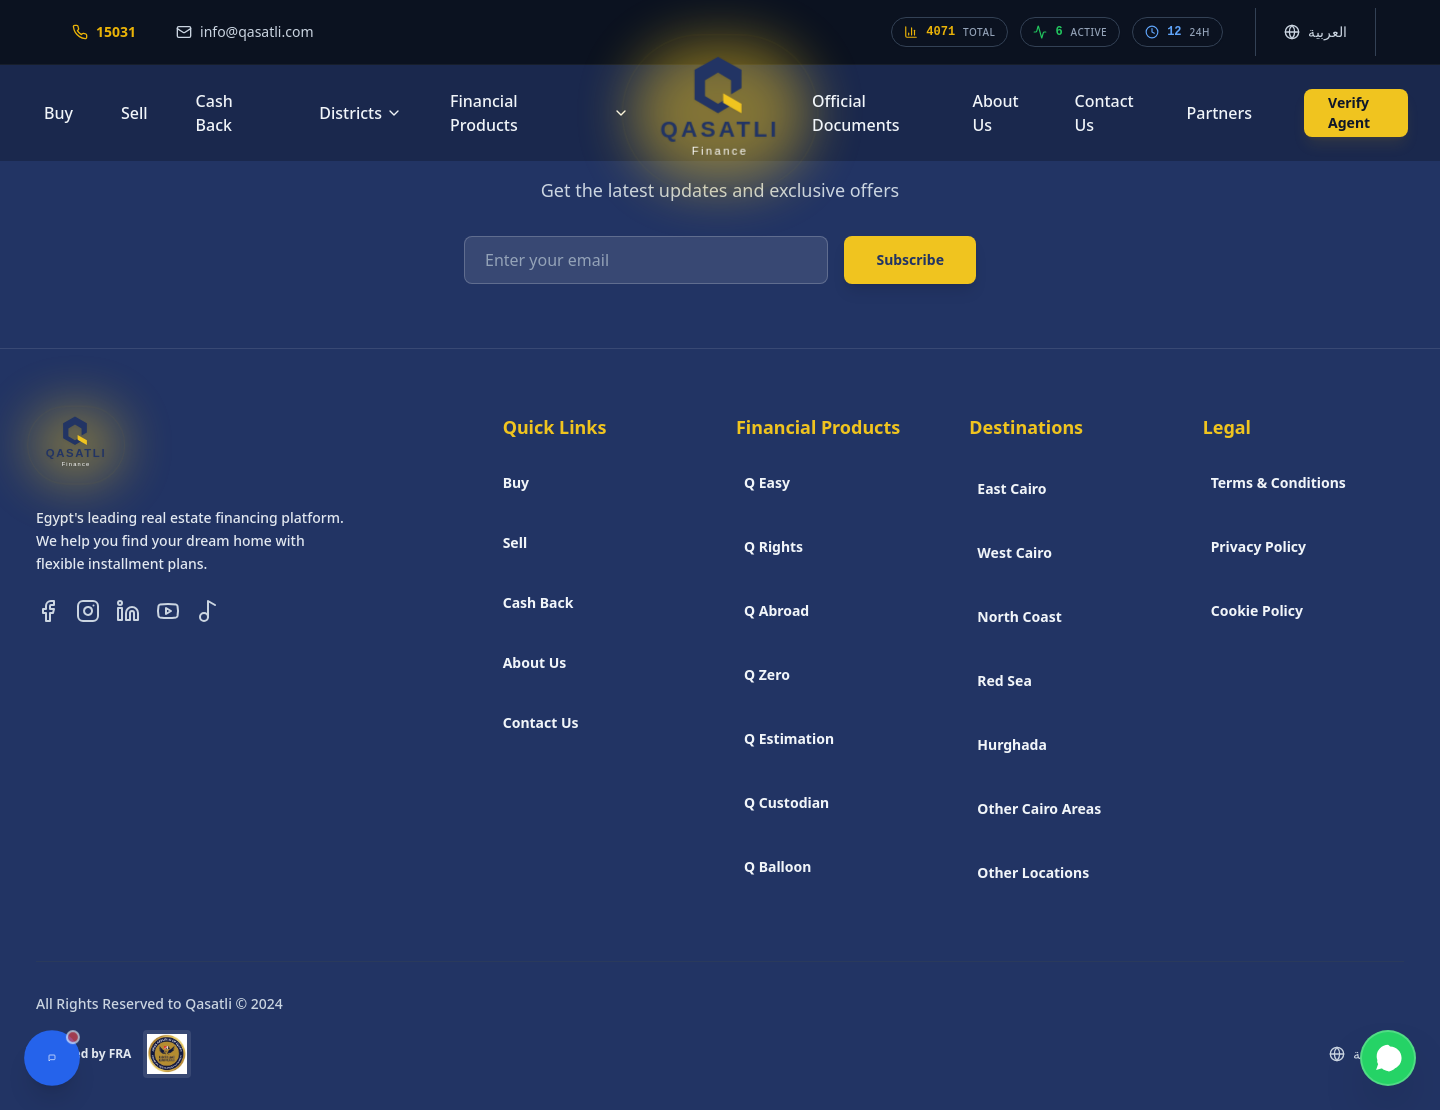 This screenshot has width=1440, height=1110. I want to click on [Financial products menu], so click(620, 113).